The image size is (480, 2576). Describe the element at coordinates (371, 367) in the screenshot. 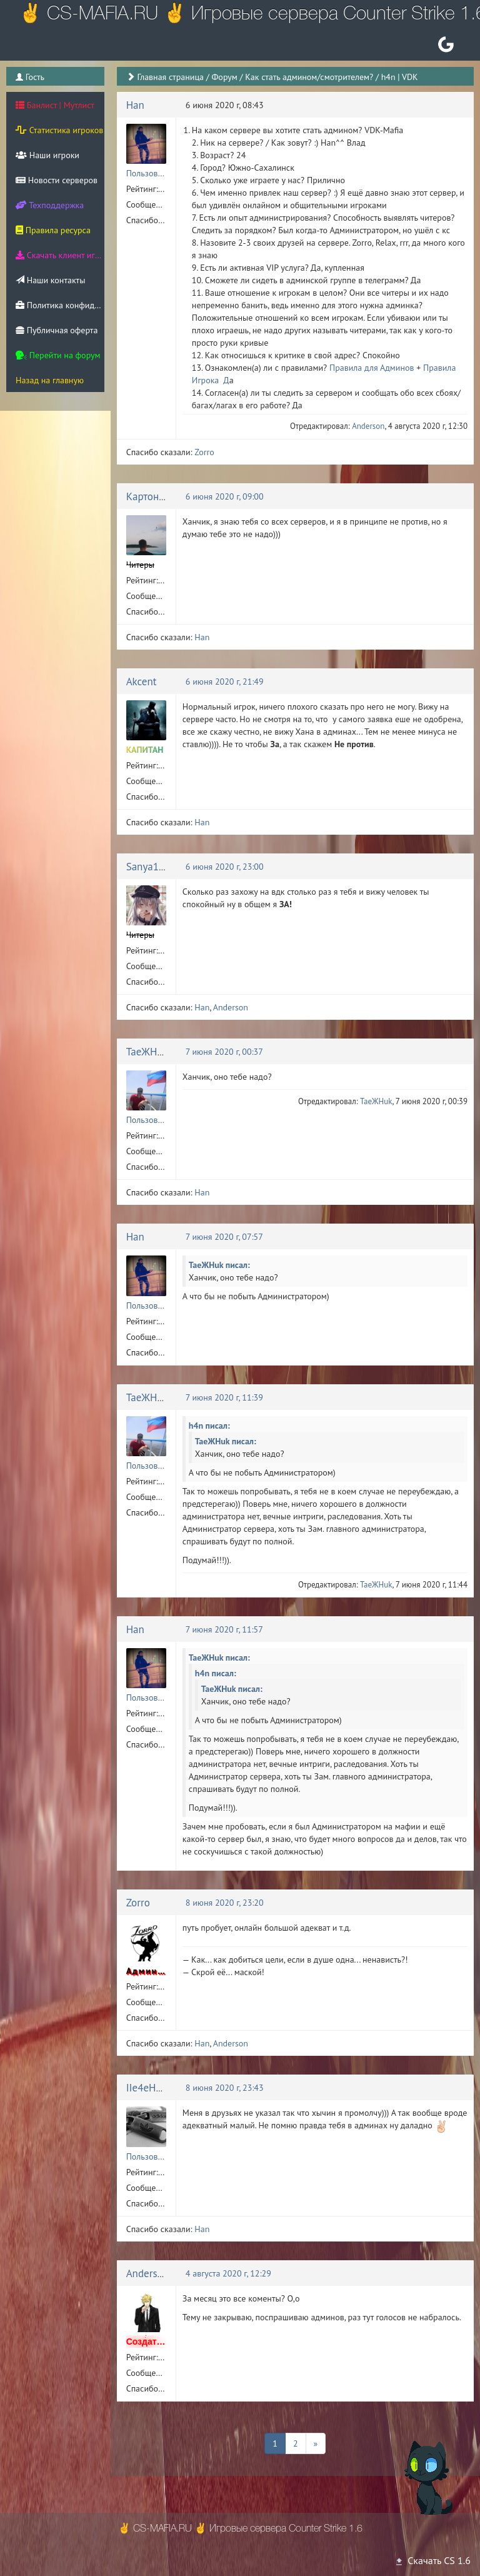

I see `Правила для Админов` at that location.